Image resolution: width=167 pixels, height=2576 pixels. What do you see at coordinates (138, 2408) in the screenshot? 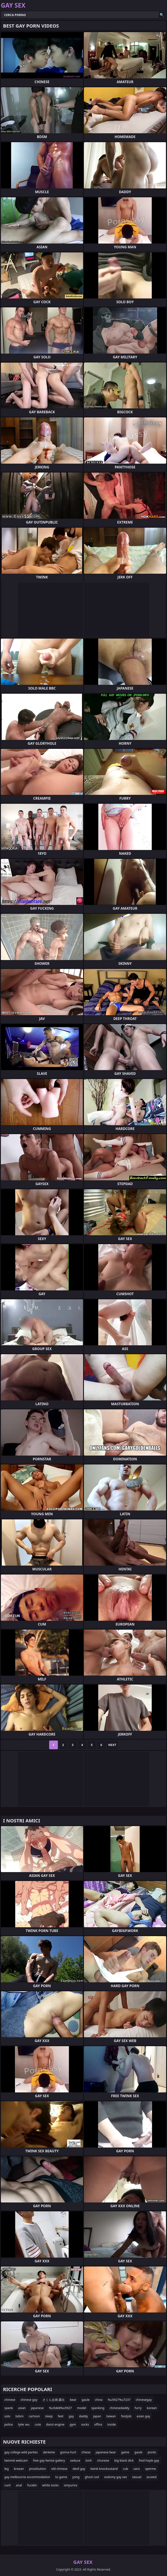
I see `furry` at bounding box center [138, 2408].